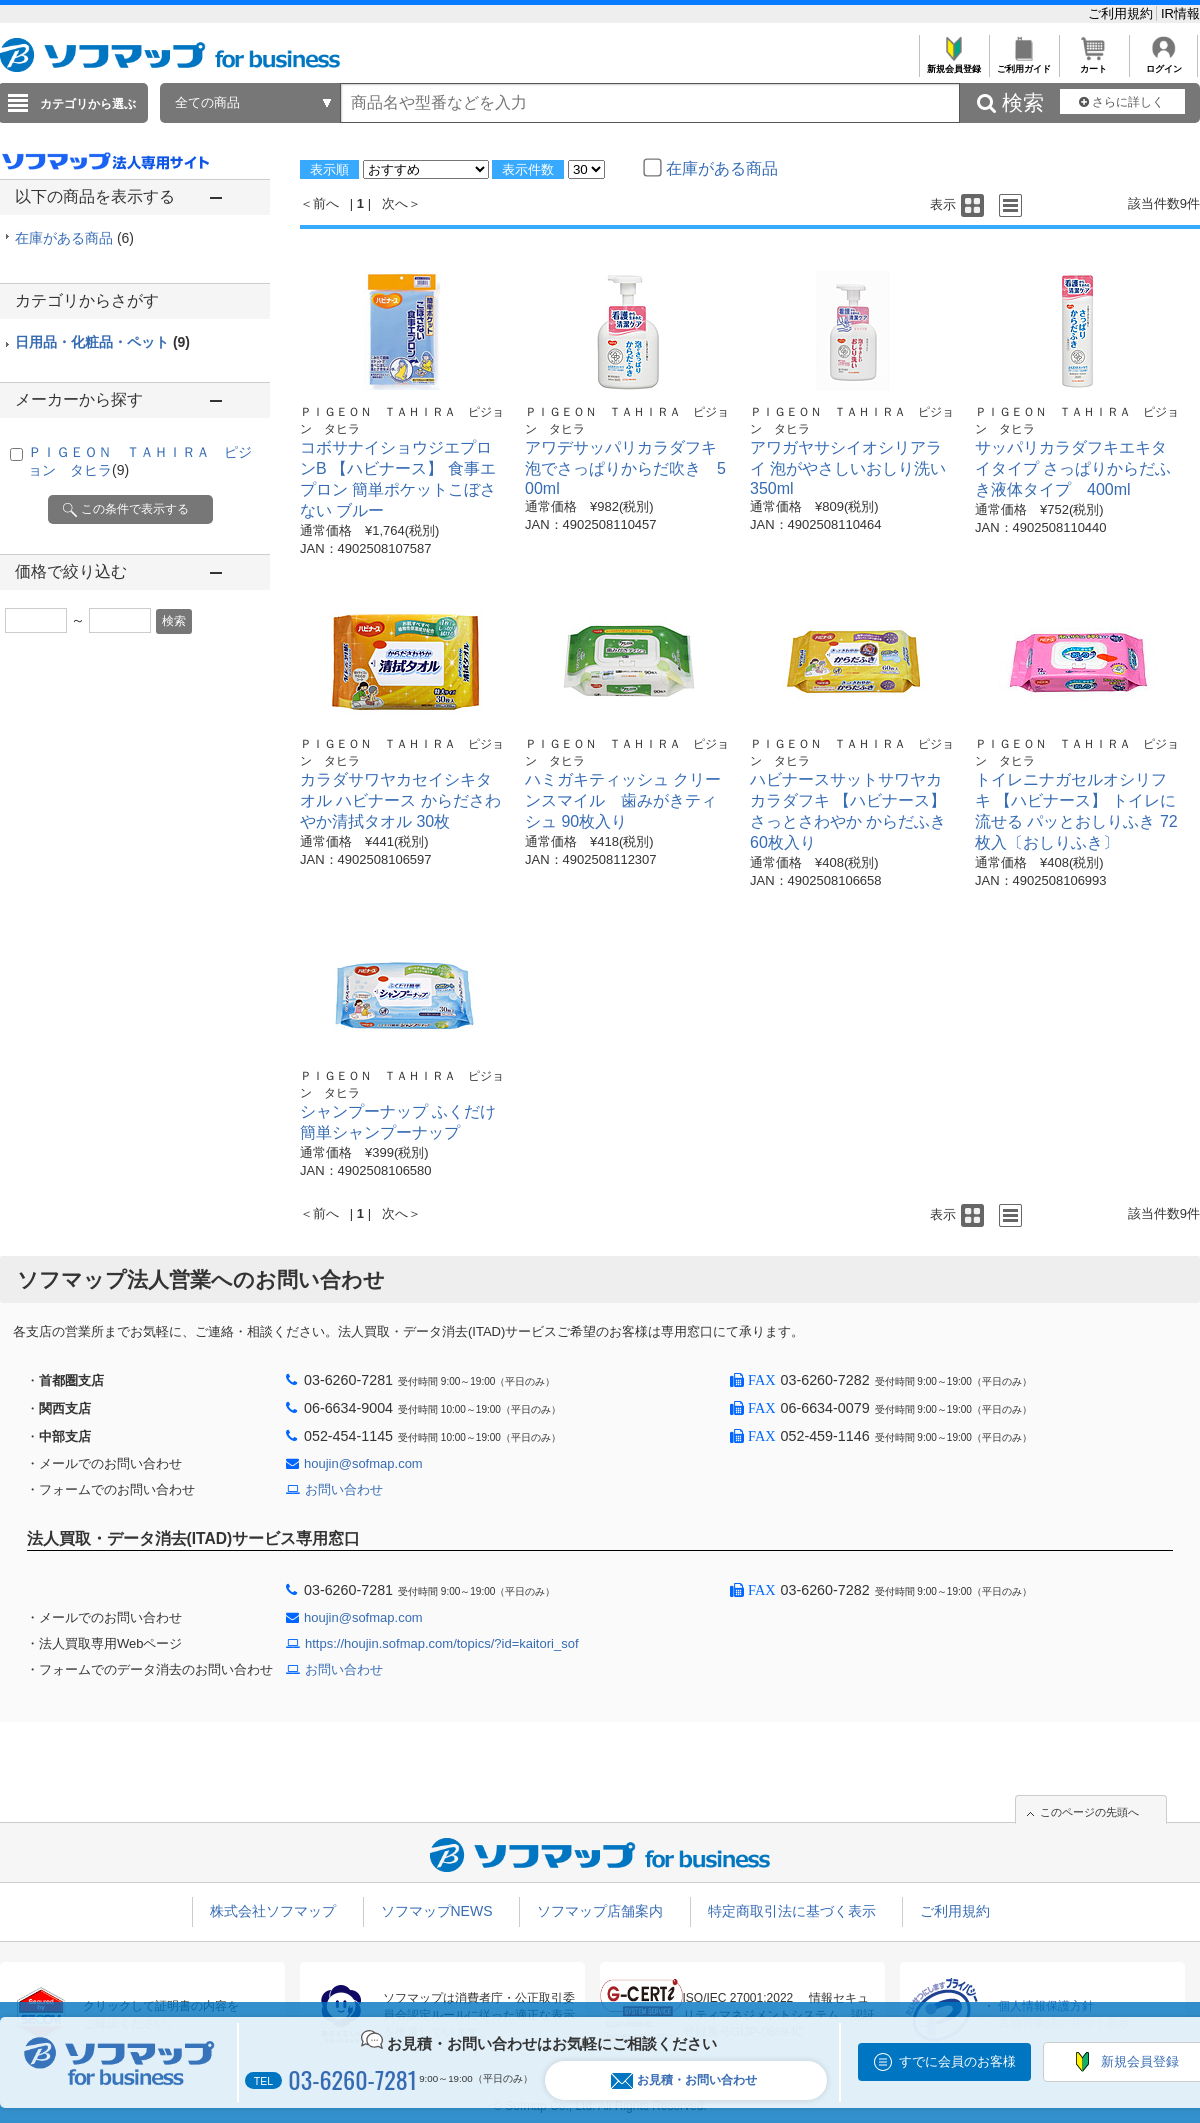 The height and width of the screenshot is (2123, 1200). Describe the element at coordinates (273, 1911) in the screenshot. I see `株式会社ソフマップ` at that location.